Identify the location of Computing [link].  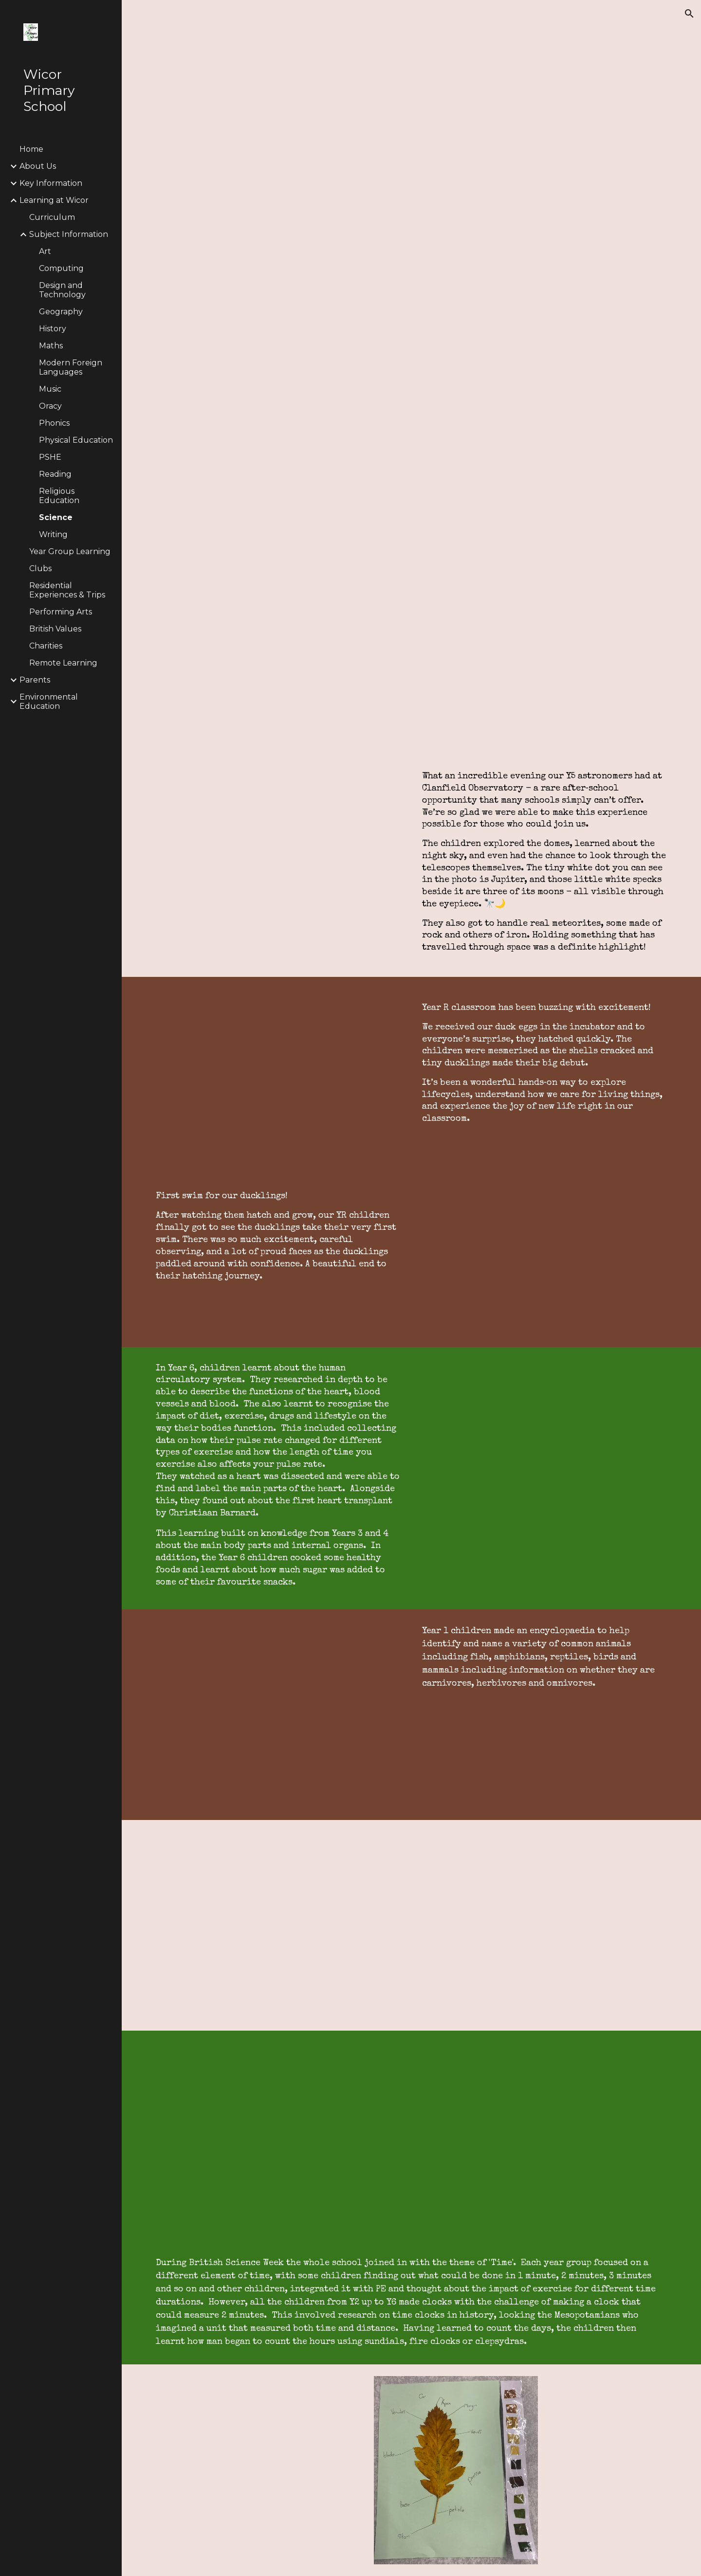
(61, 268).